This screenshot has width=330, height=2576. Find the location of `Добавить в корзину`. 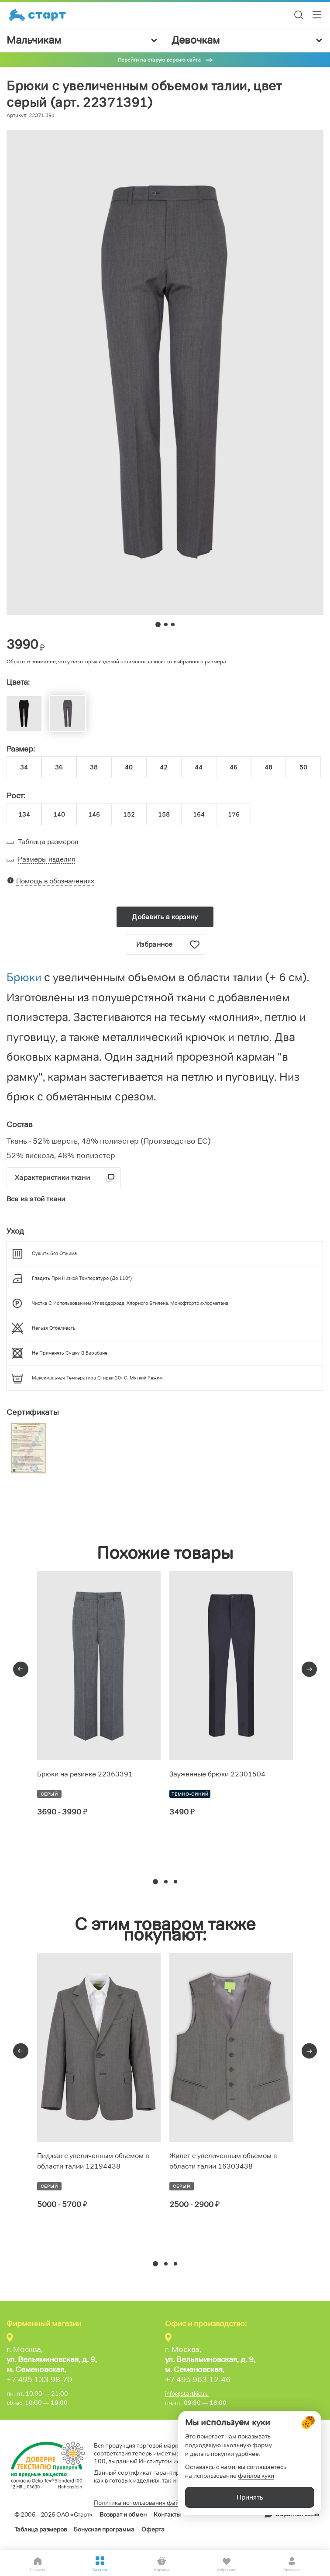

Добавить в корзину is located at coordinates (165, 917).